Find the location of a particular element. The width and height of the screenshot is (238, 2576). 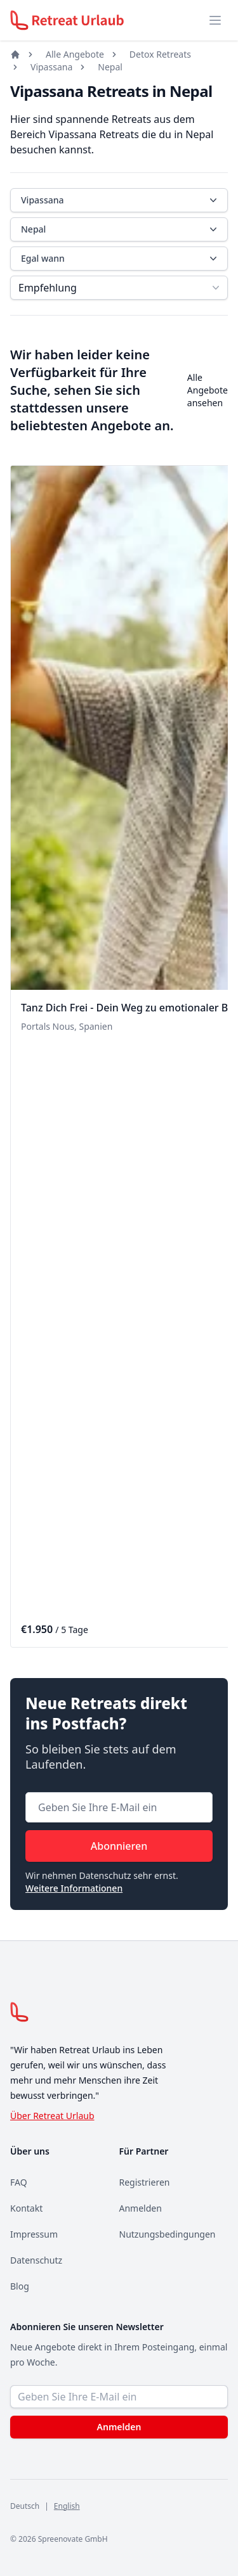

Blog is located at coordinates (19, 2286).